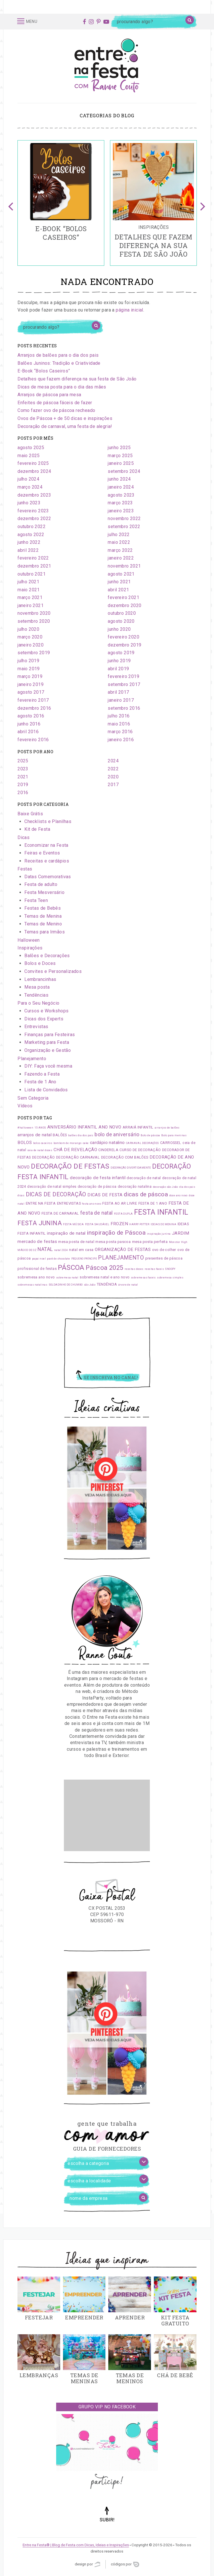  Describe the element at coordinates (76, 1242) in the screenshot. I see `mesa posta de natal [mesa posta de natal (2 itens)]` at that location.